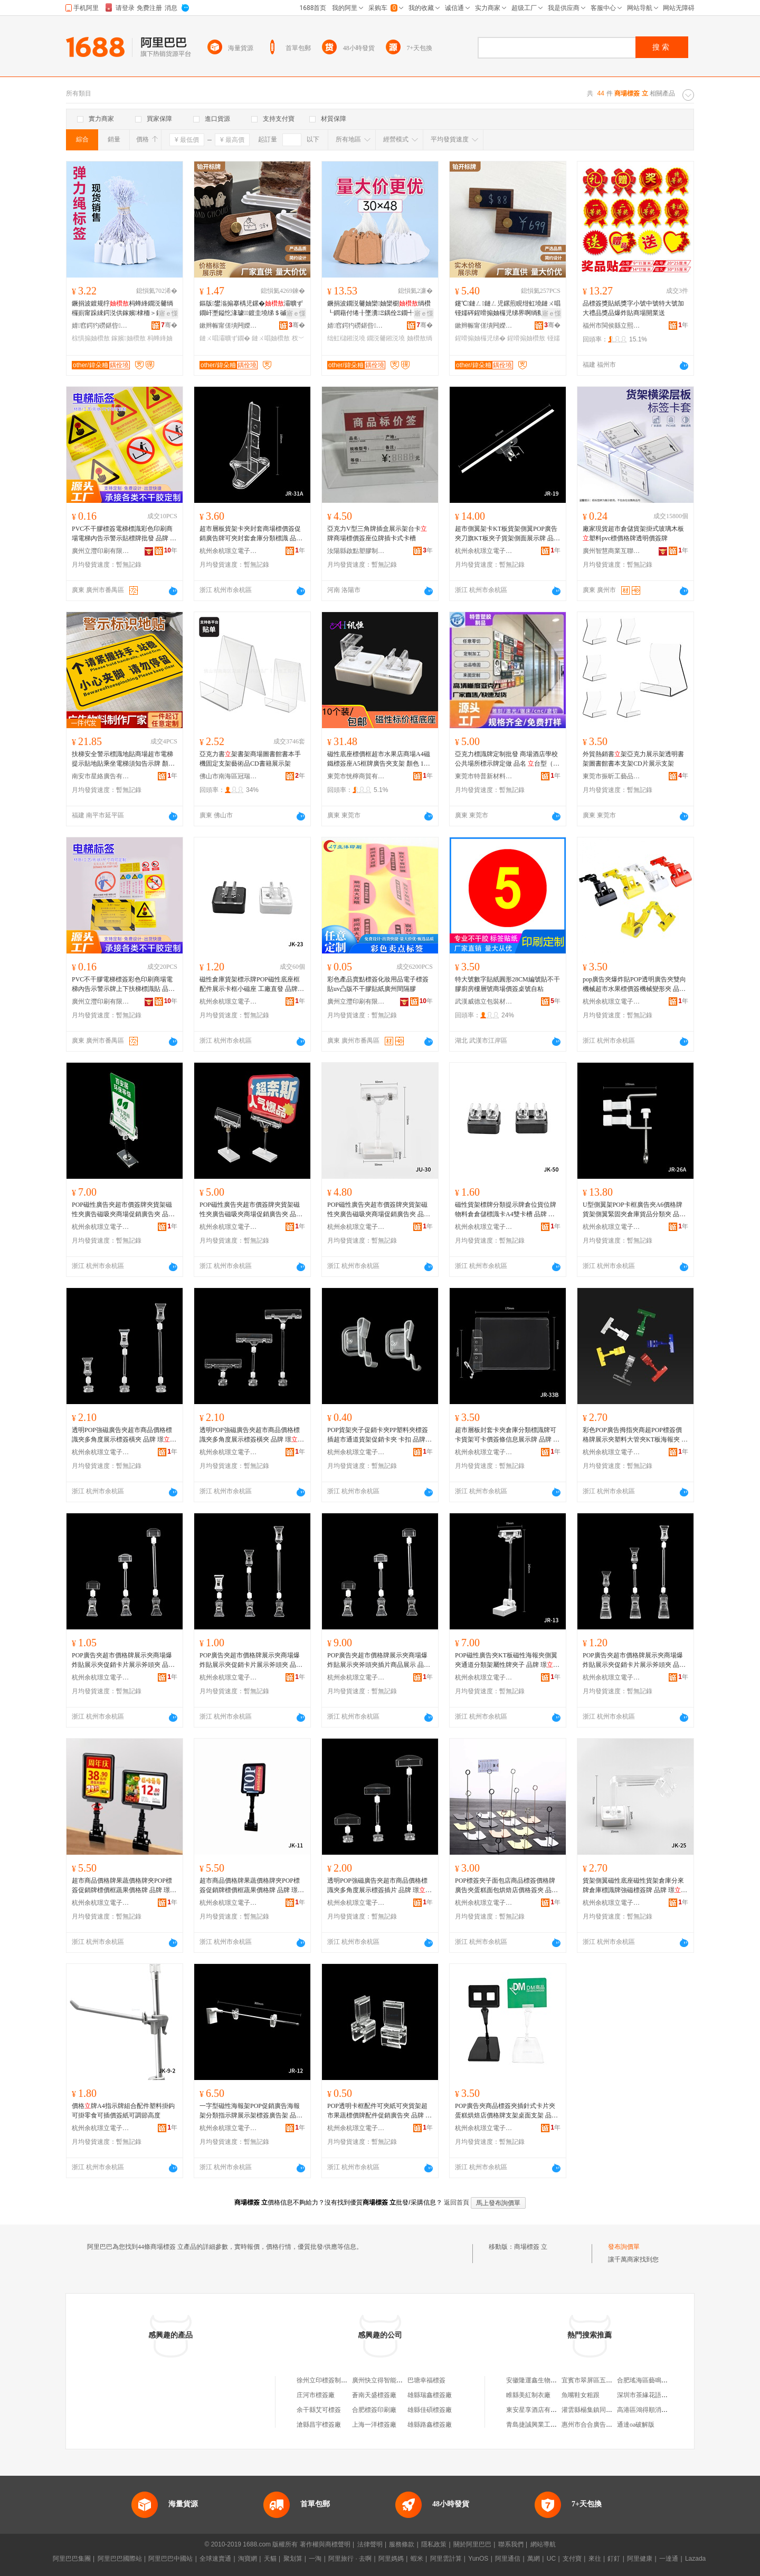 The image size is (760, 2576). I want to click on 亞克力標識牌定制批發 商場酒店學校公共場所標示牌定做 品名 台型（可定制）, so click(507, 759).